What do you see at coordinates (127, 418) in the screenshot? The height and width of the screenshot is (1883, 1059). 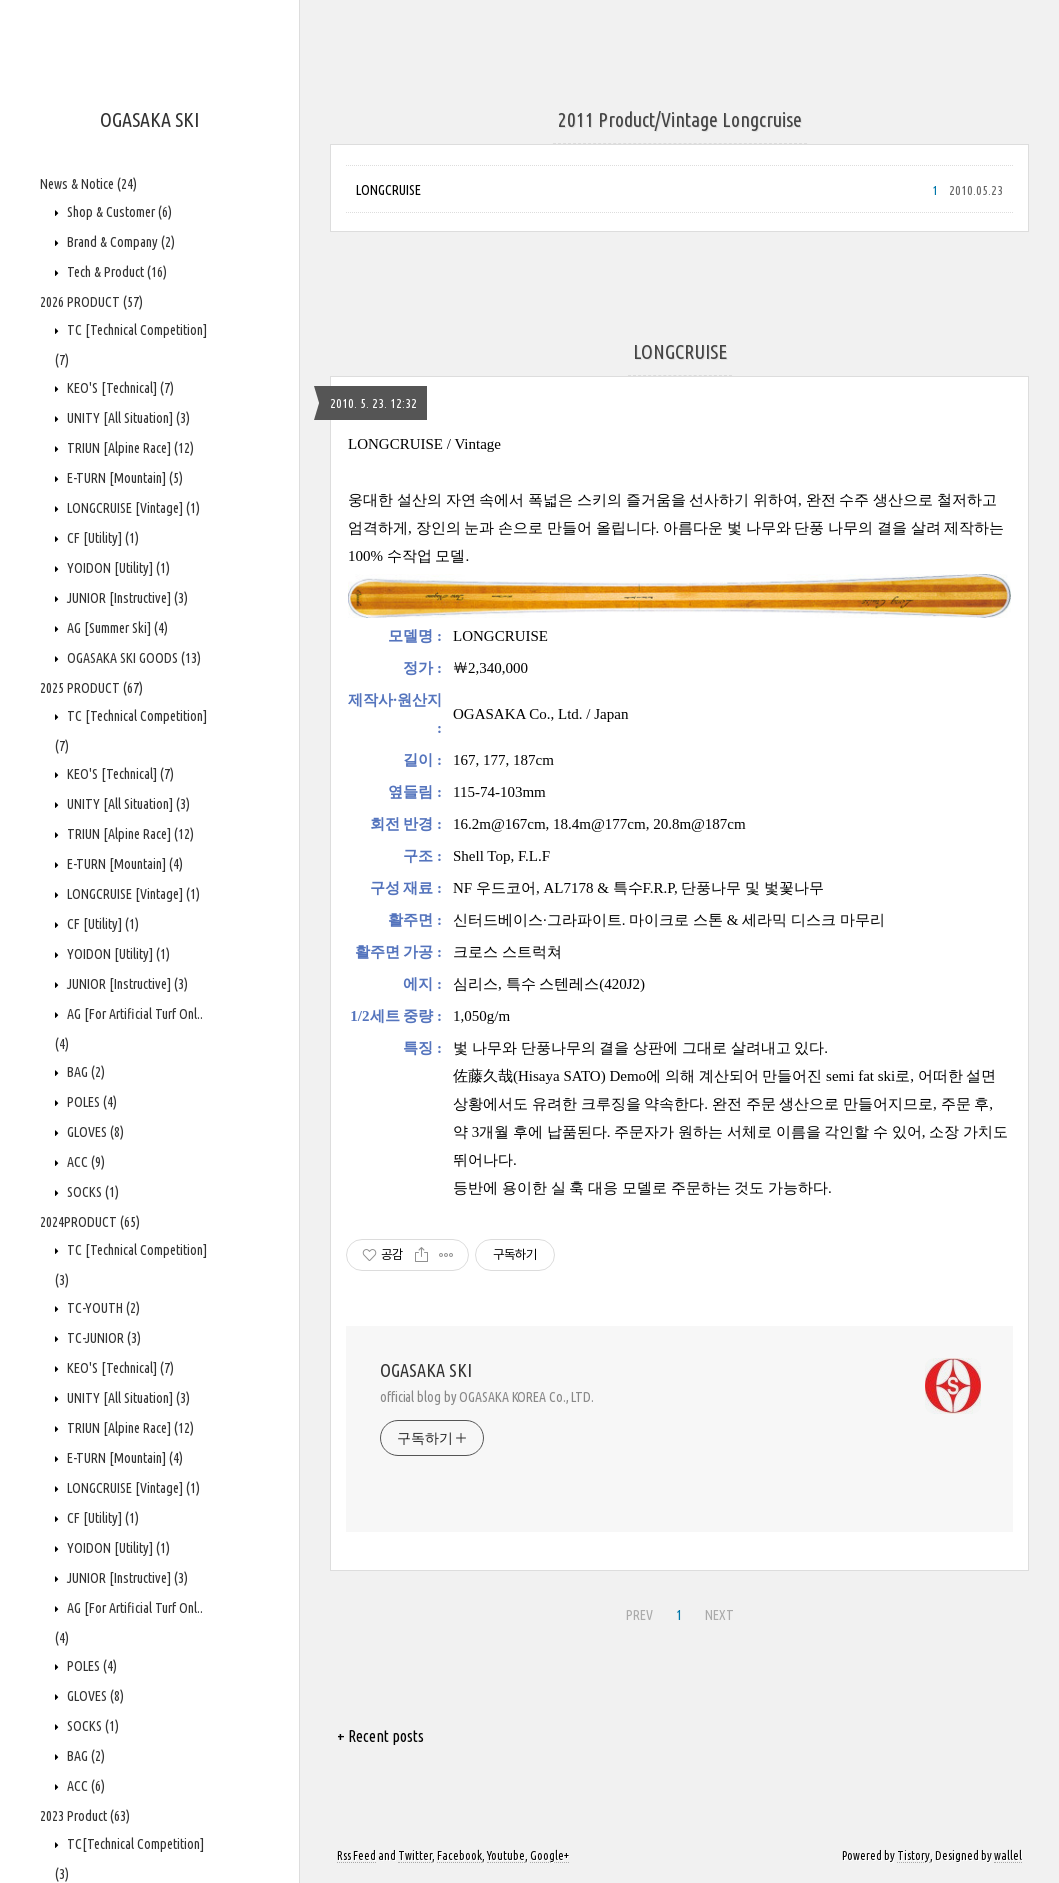 I see `UNITY [All Situation]` at bounding box center [127, 418].